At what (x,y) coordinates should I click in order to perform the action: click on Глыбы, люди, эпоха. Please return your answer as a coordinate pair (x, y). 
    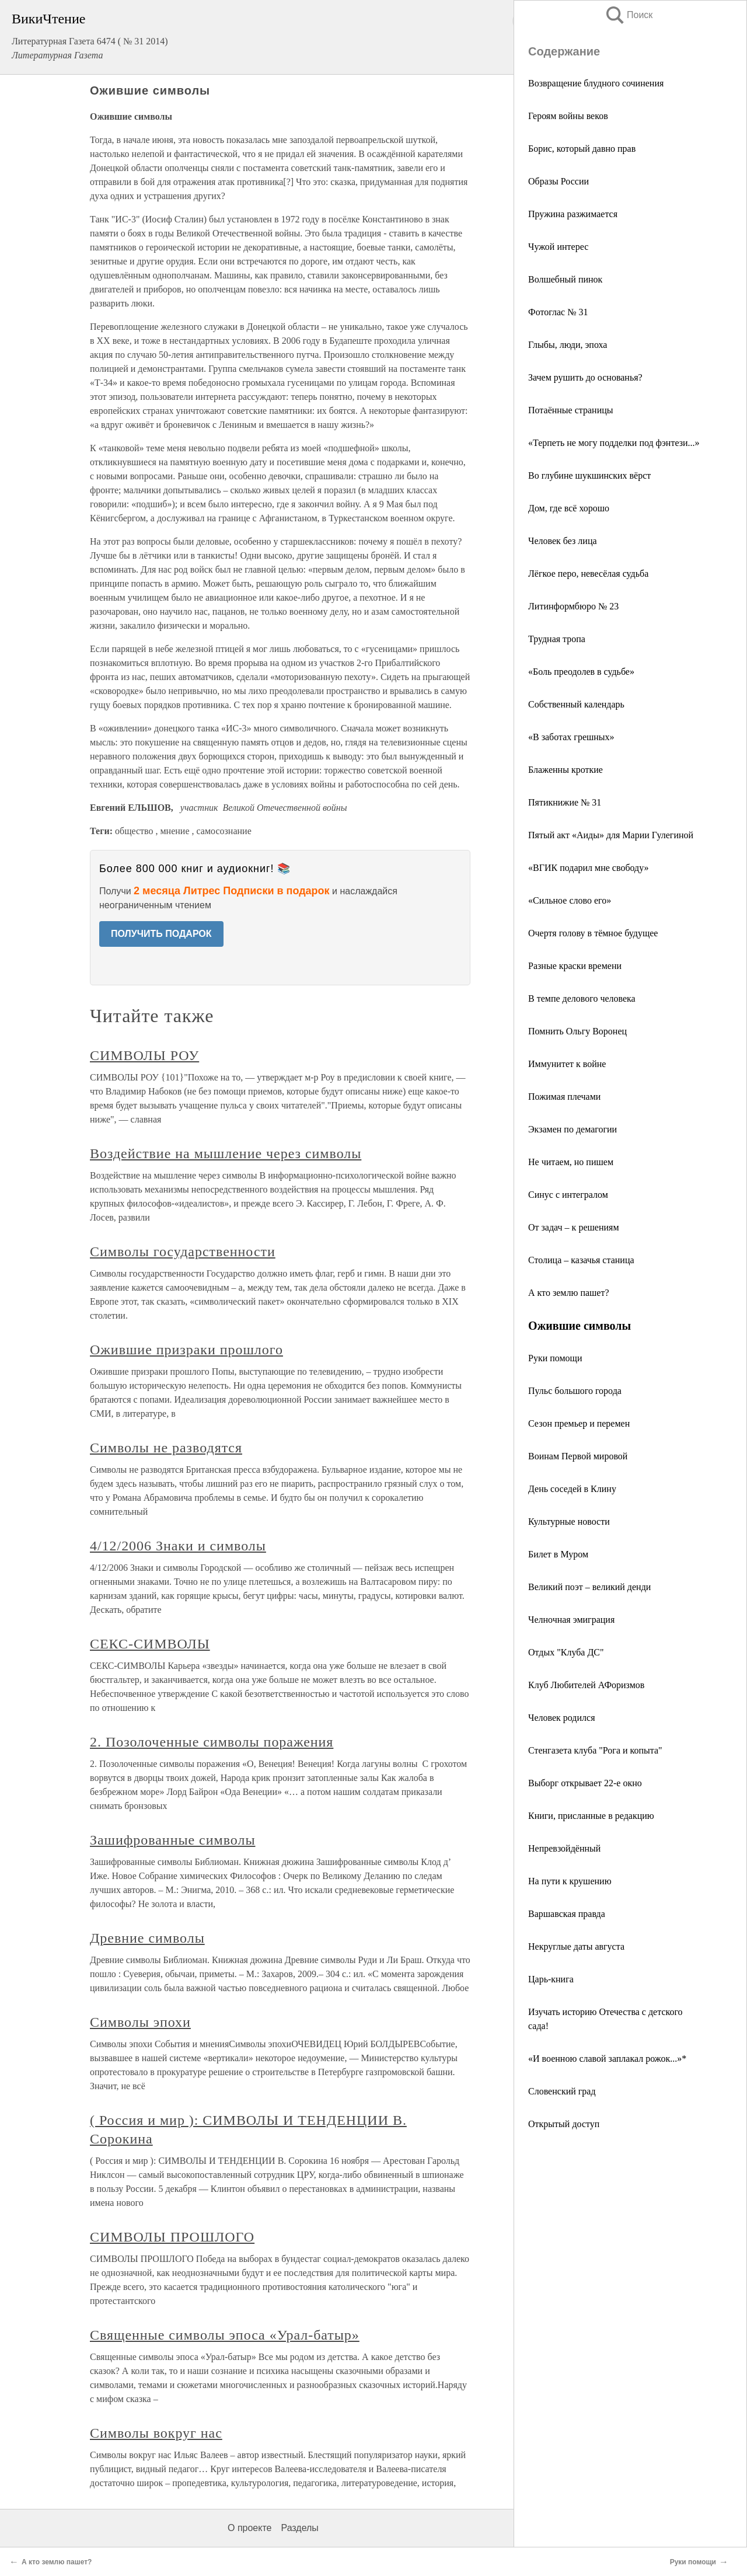
    Looking at the image, I should click on (567, 345).